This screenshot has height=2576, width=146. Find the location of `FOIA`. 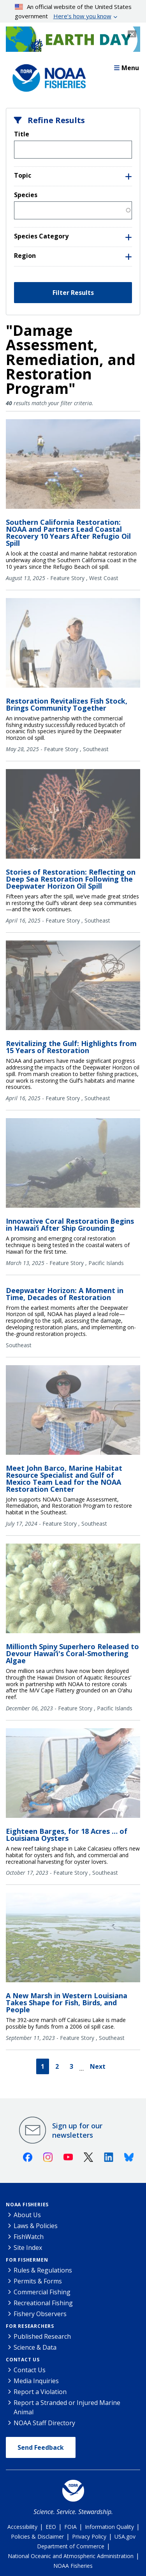

FOIA is located at coordinates (70, 2526).